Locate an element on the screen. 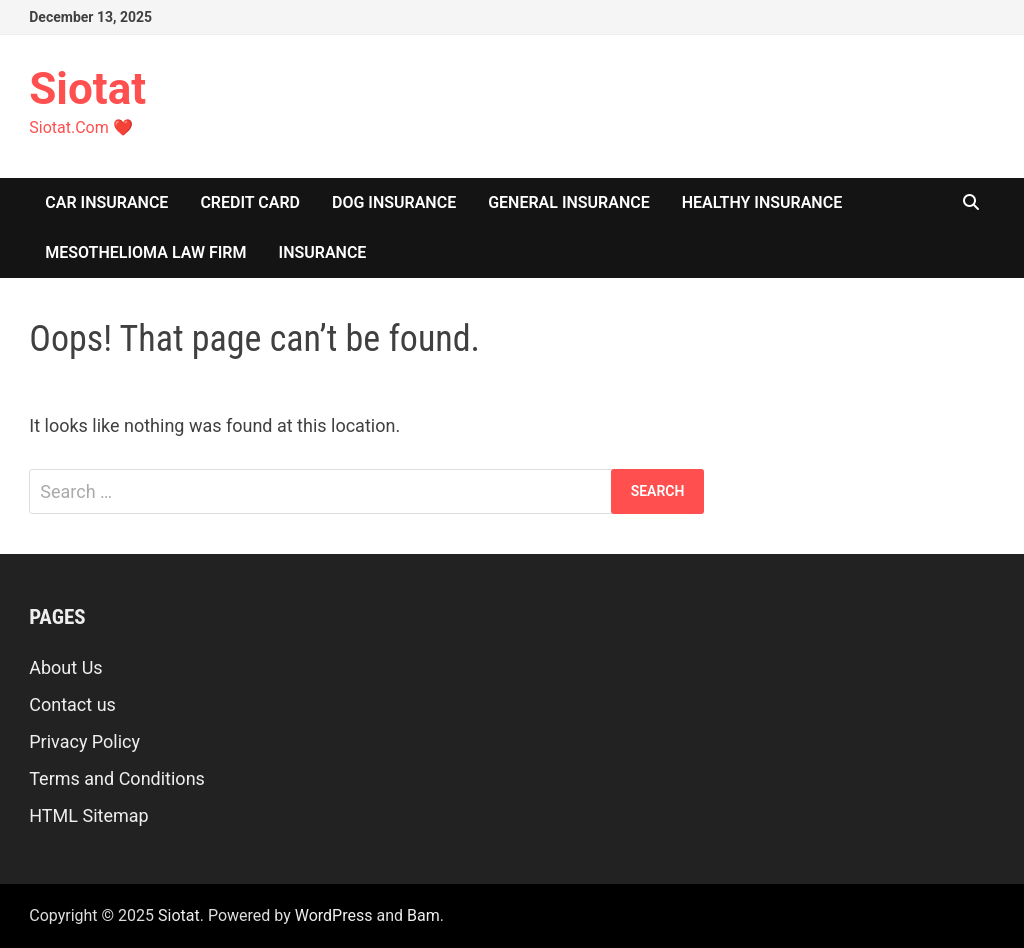 Image resolution: width=1024 pixels, height=948 pixels. Mesothelioma Law Firm is located at coordinates (145, 252).